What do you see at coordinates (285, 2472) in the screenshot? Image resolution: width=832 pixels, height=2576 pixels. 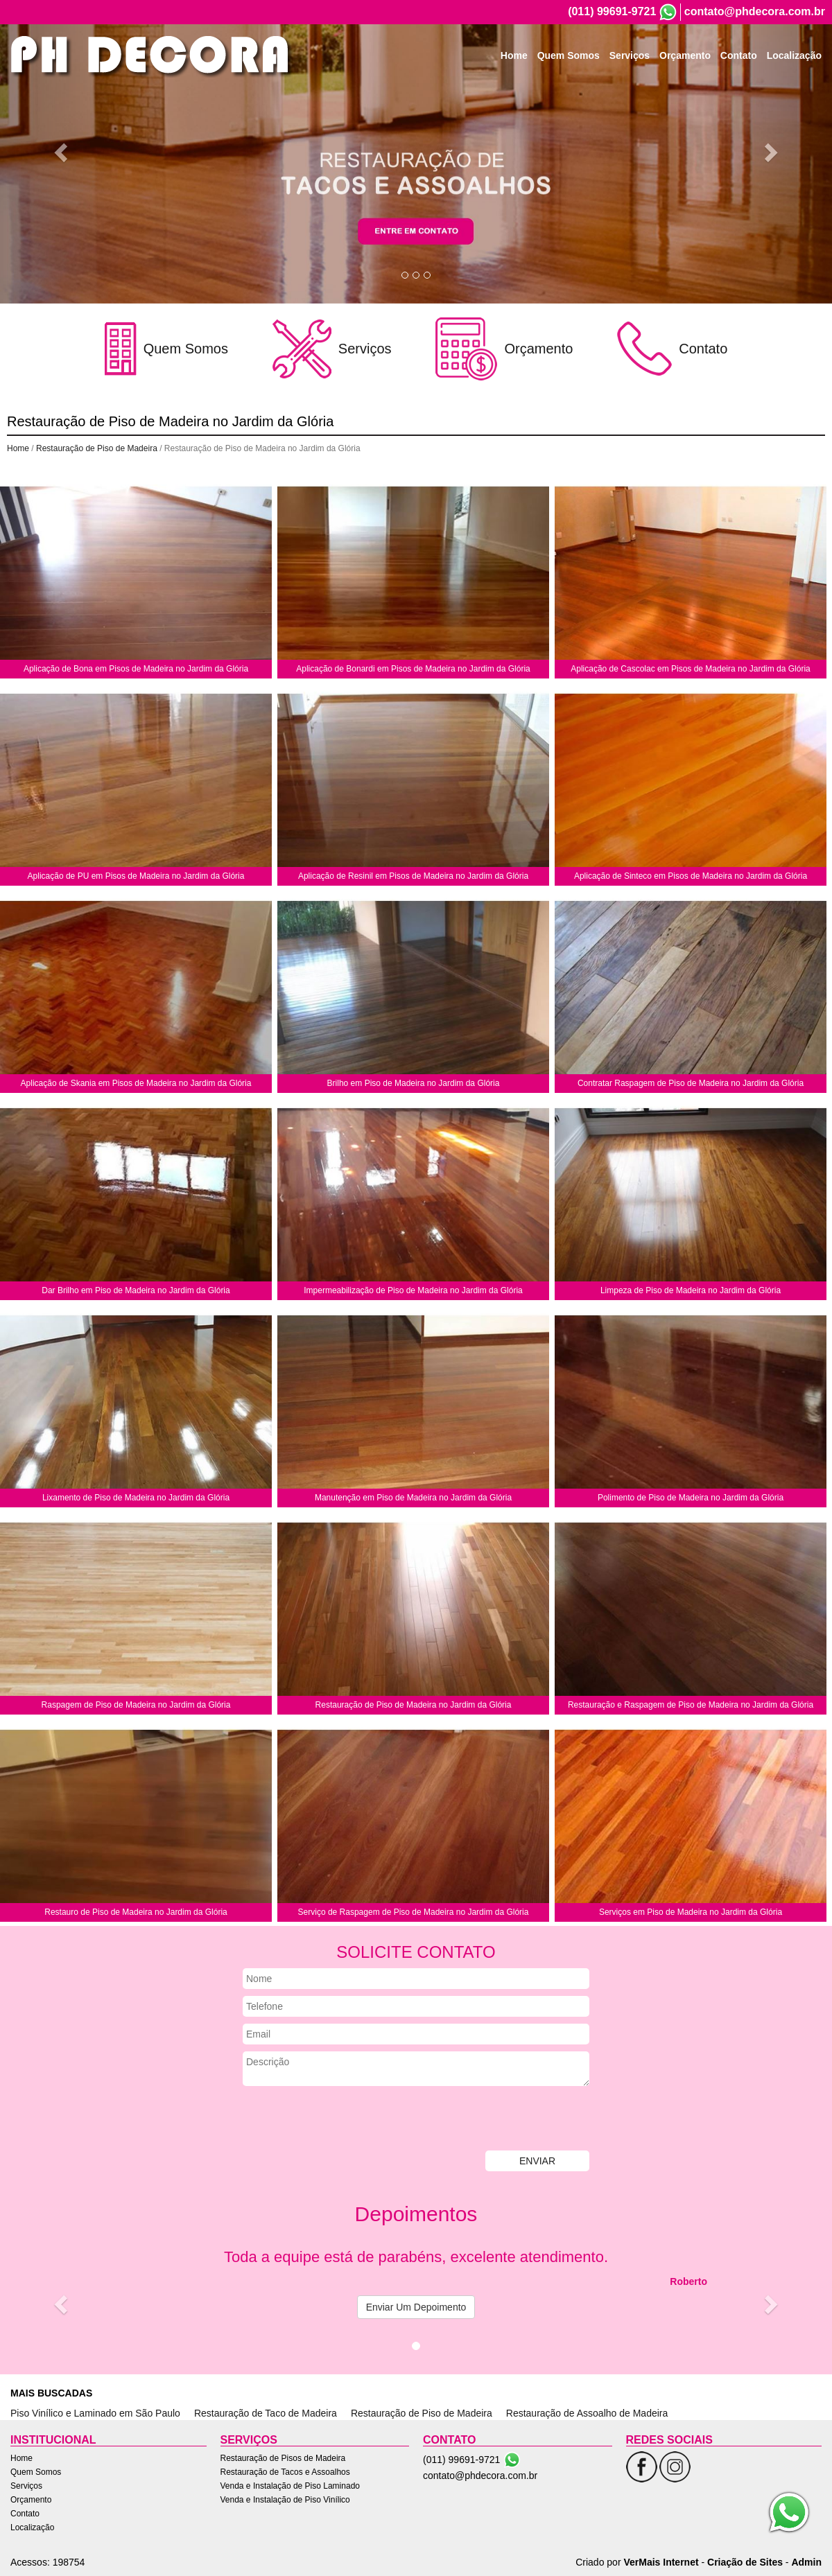 I see `Restauração de Tacos e Assoalhos` at bounding box center [285, 2472].